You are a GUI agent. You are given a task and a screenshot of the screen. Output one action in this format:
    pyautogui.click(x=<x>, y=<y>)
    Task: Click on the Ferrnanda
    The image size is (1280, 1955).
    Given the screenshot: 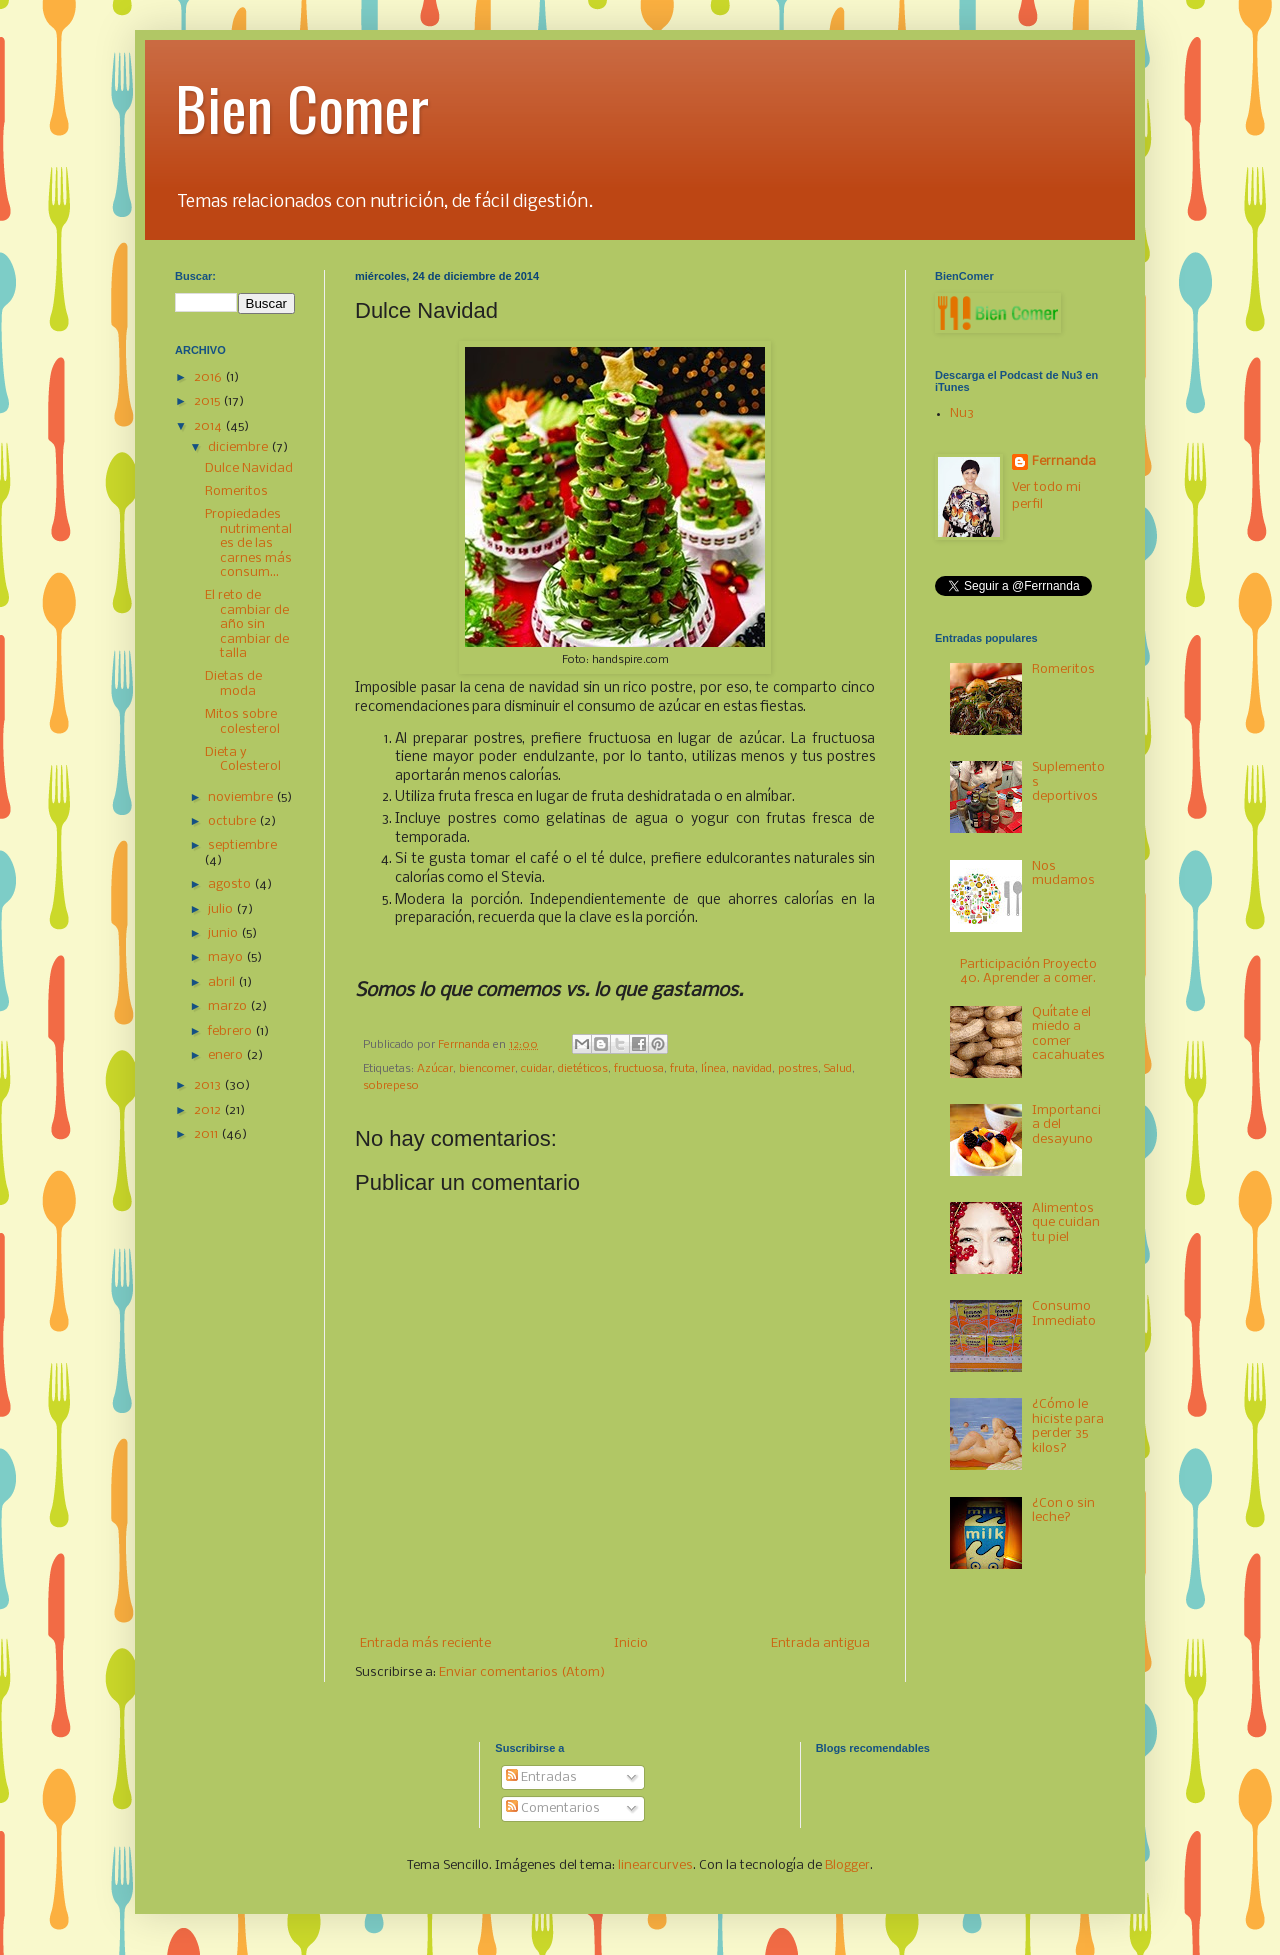 What is the action you would take?
    pyautogui.click(x=1064, y=461)
    